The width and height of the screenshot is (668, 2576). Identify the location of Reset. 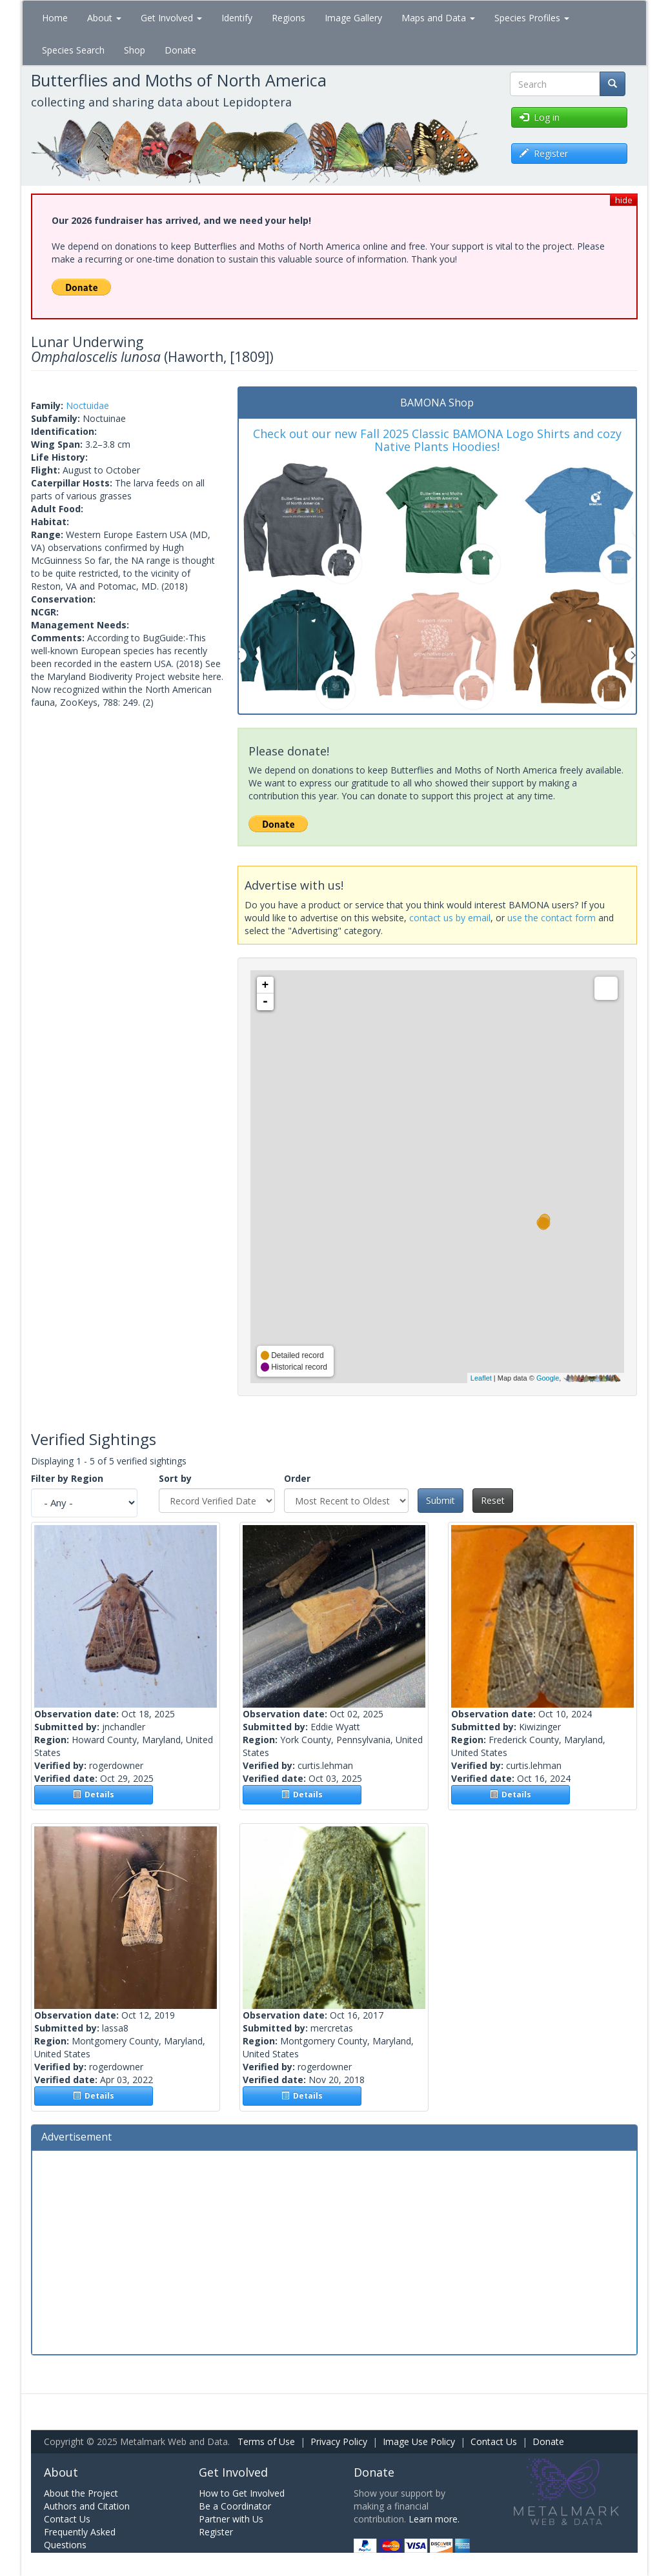
(493, 1500).